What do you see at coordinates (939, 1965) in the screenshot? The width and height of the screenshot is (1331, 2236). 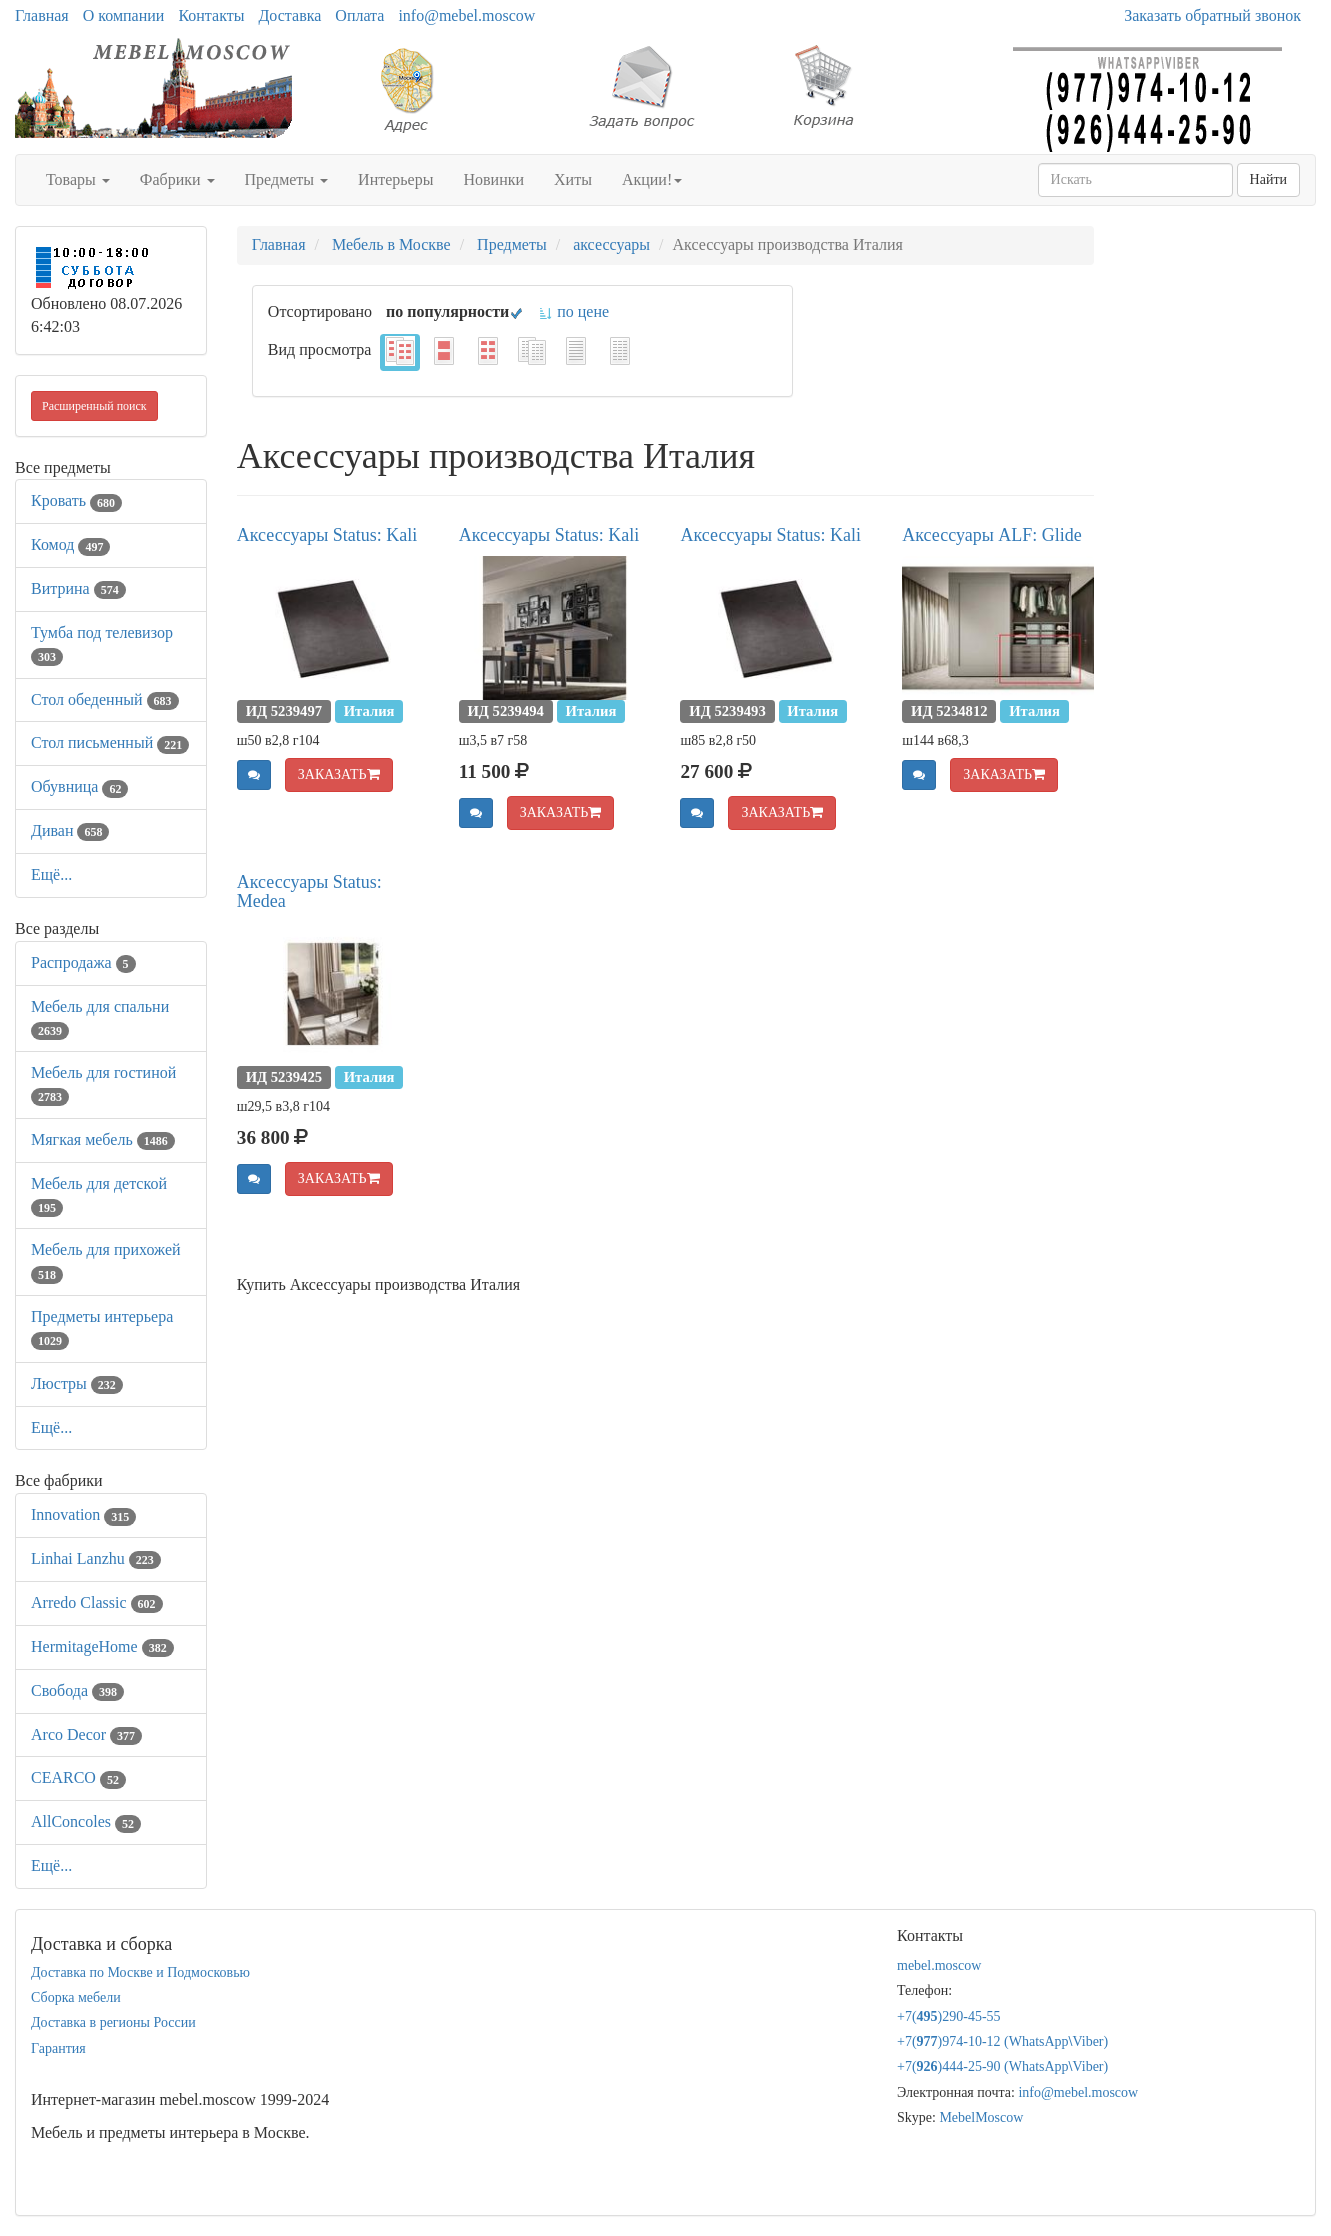 I see `mebel.moscow` at bounding box center [939, 1965].